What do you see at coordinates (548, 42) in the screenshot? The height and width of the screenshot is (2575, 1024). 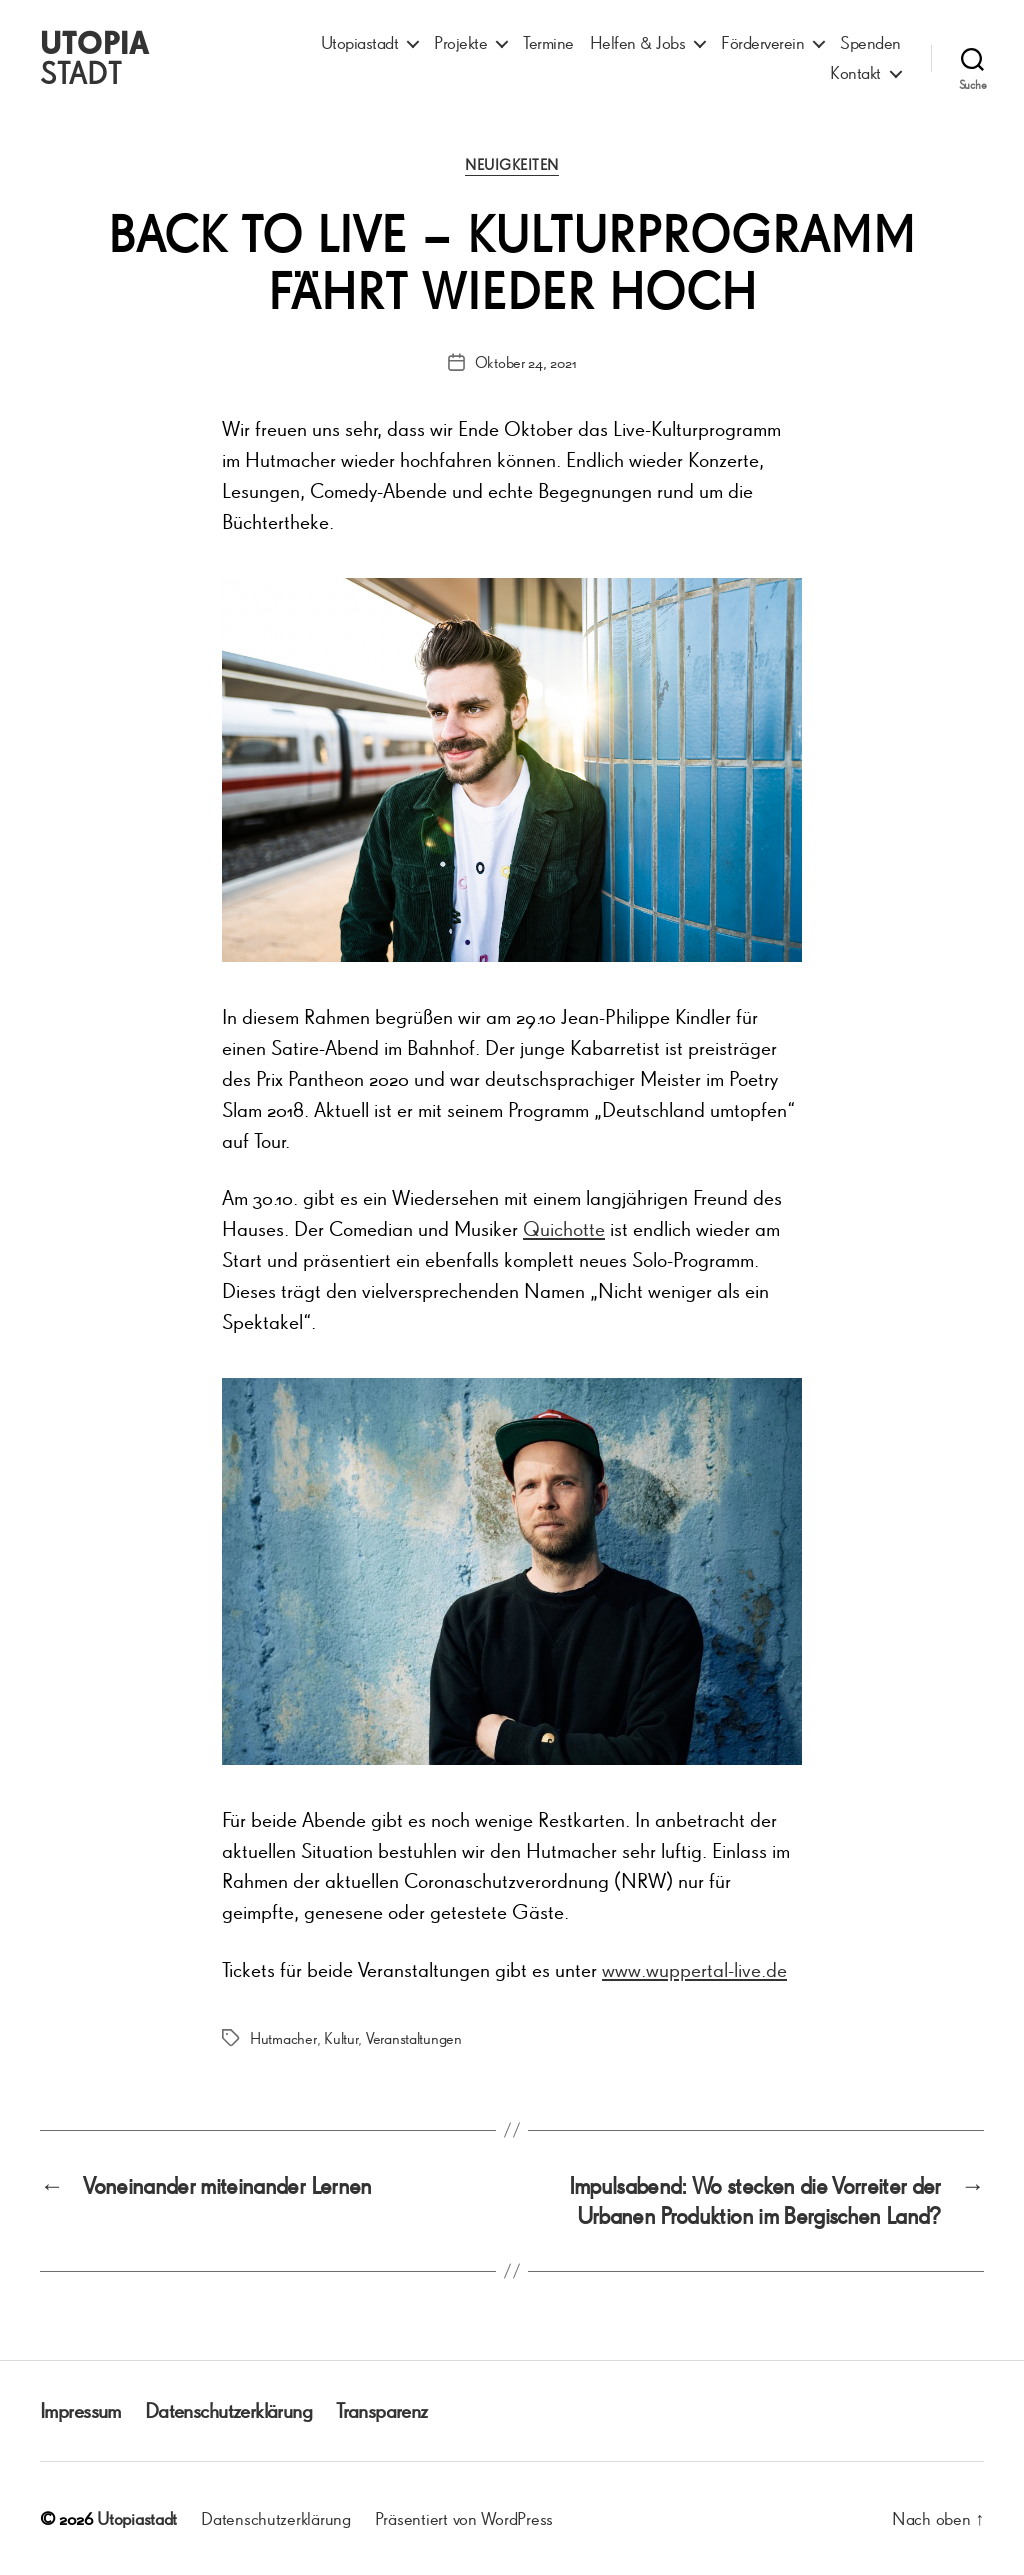 I see `Termine` at bounding box center [548, 42].